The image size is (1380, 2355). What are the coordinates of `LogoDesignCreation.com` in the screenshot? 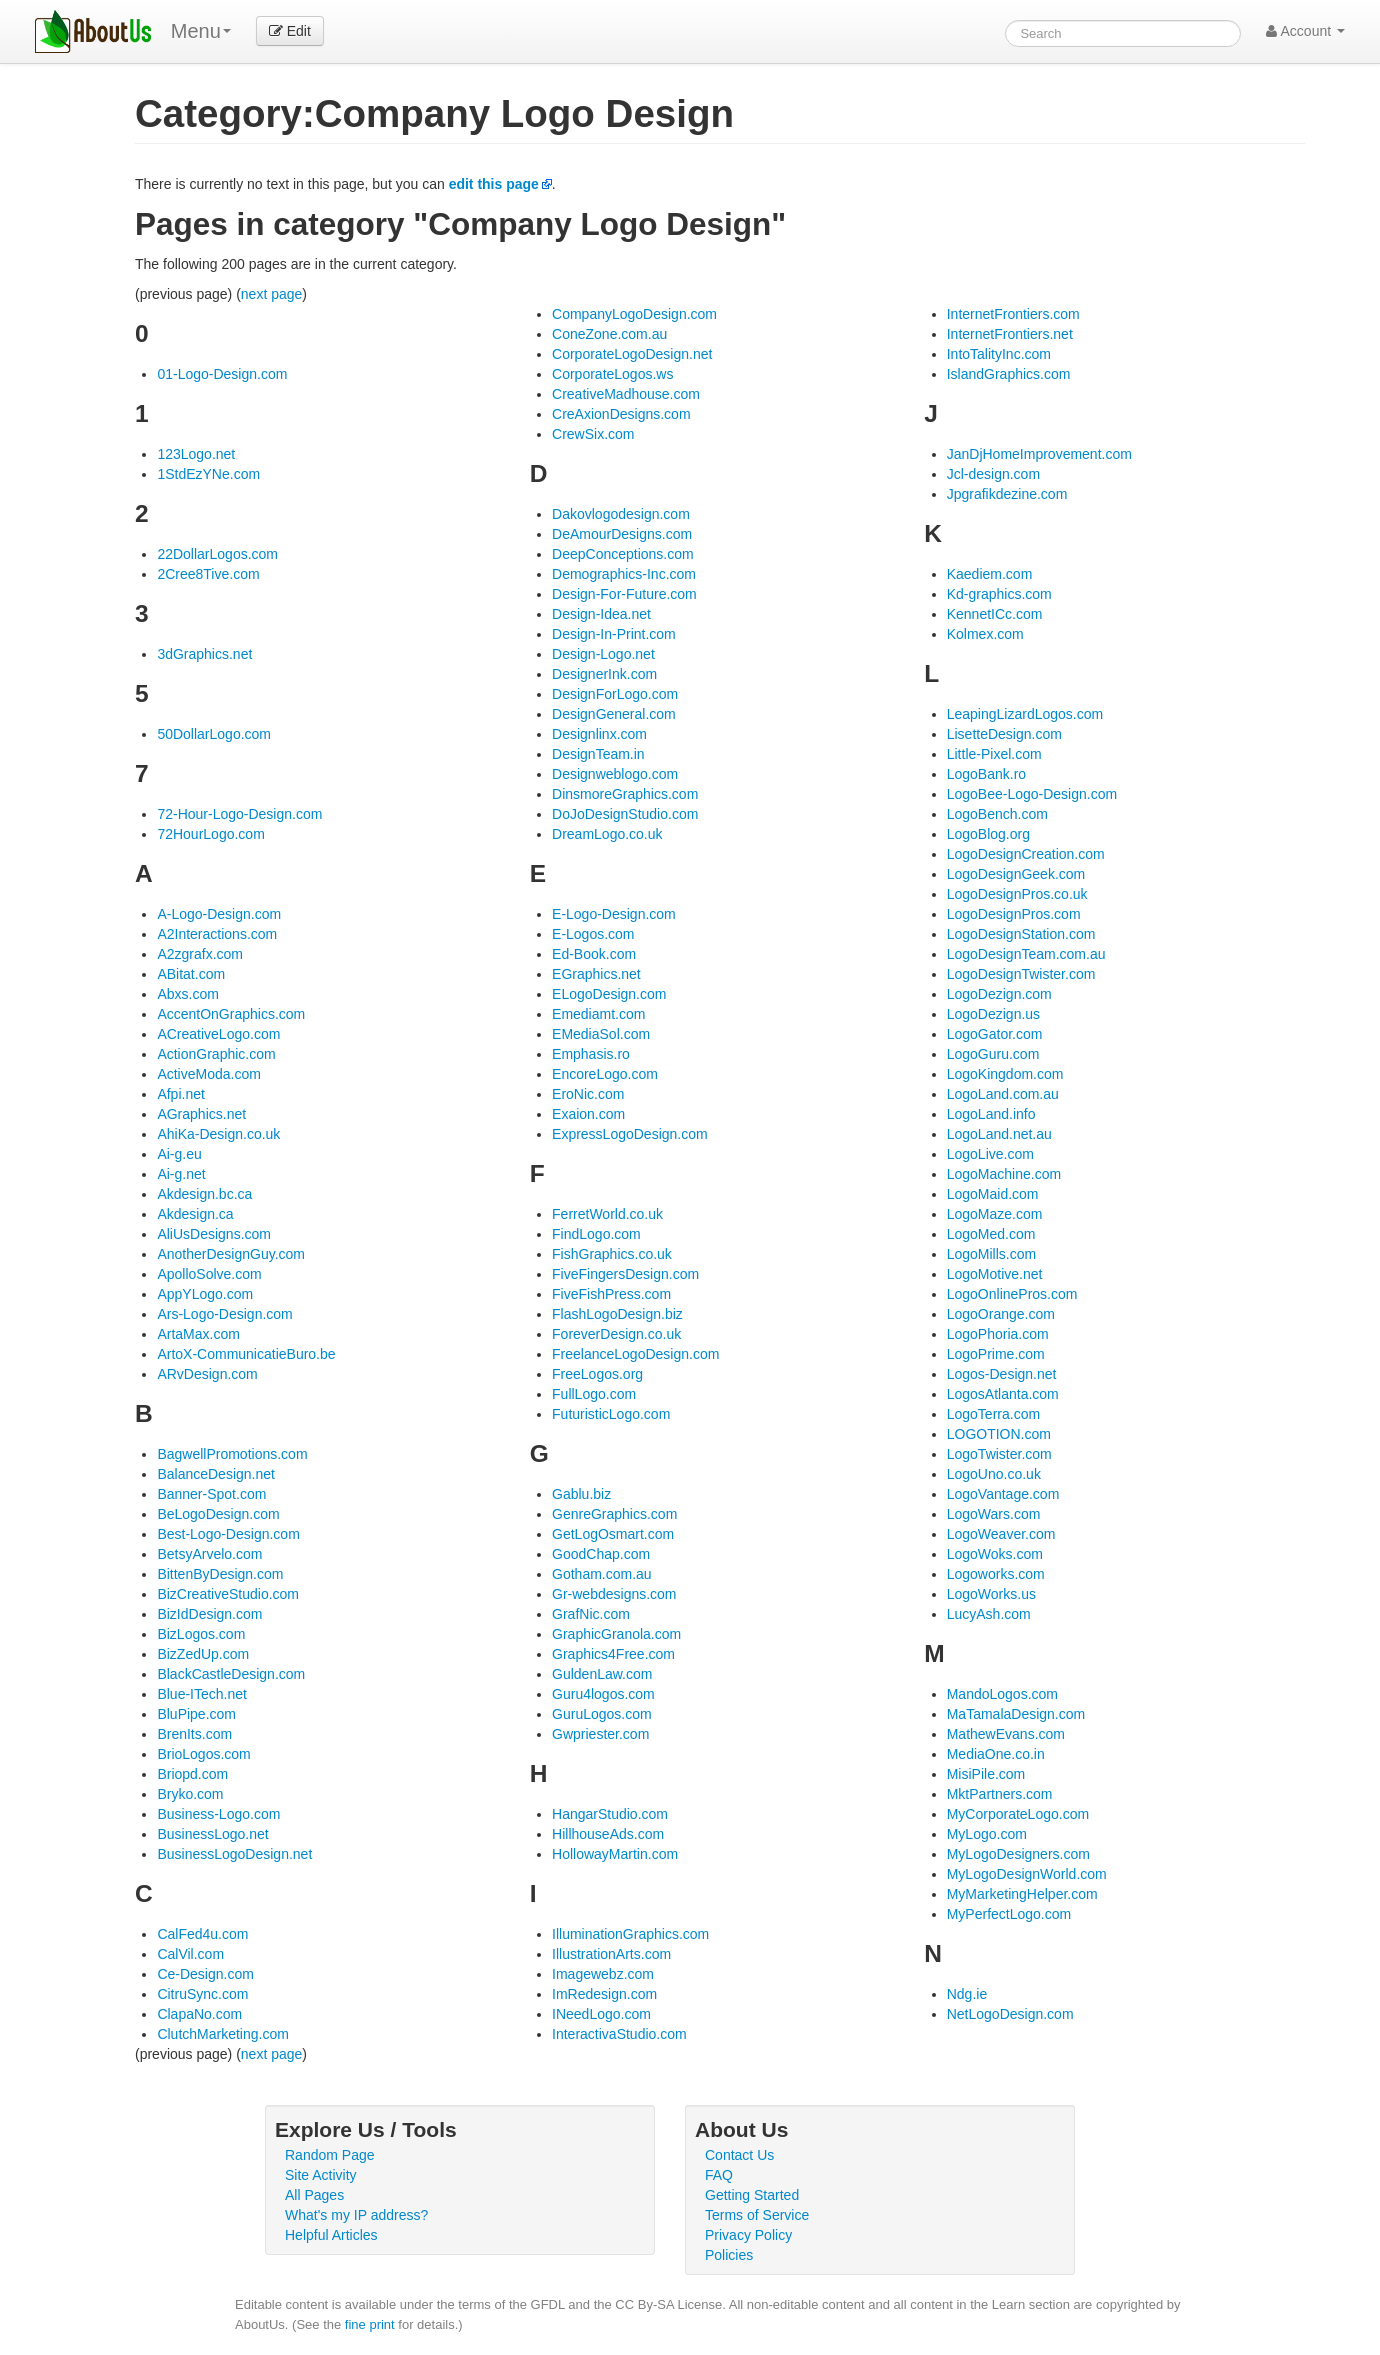 It's located at (1026, 854).